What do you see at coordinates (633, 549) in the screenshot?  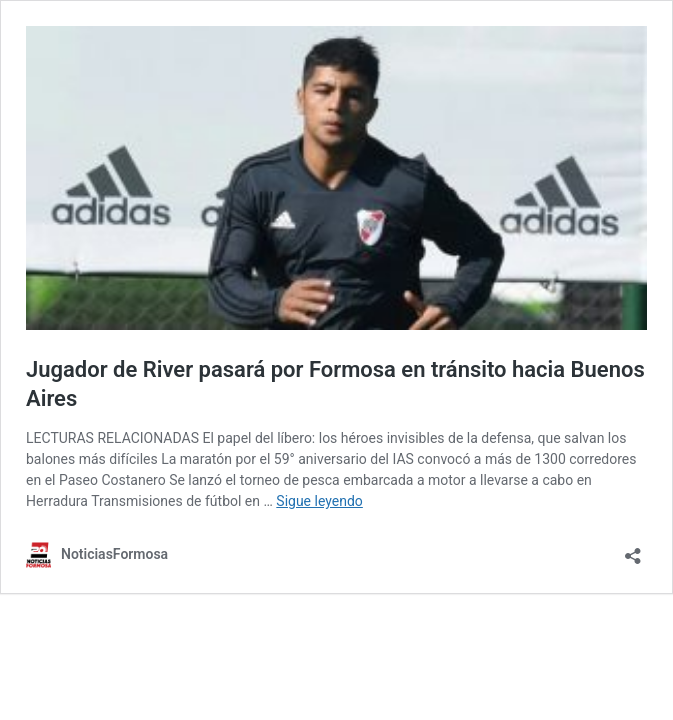 I see `[Abrir la ventana de compartir]` at bounding box center [633, 549].